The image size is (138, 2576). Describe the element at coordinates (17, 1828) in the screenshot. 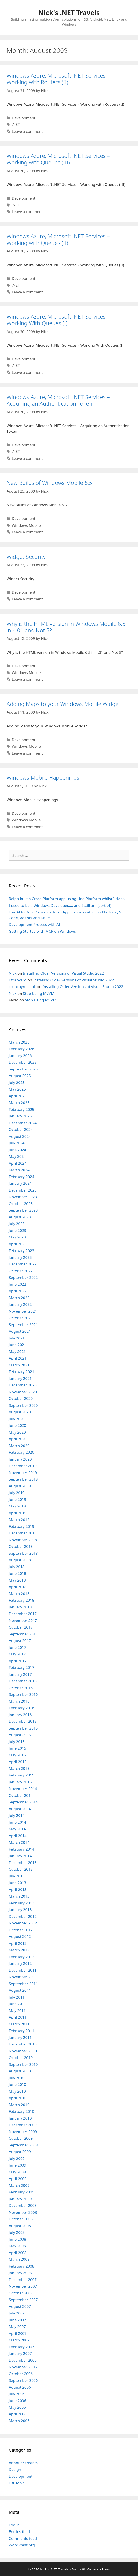

I see `May 2014` at that location.